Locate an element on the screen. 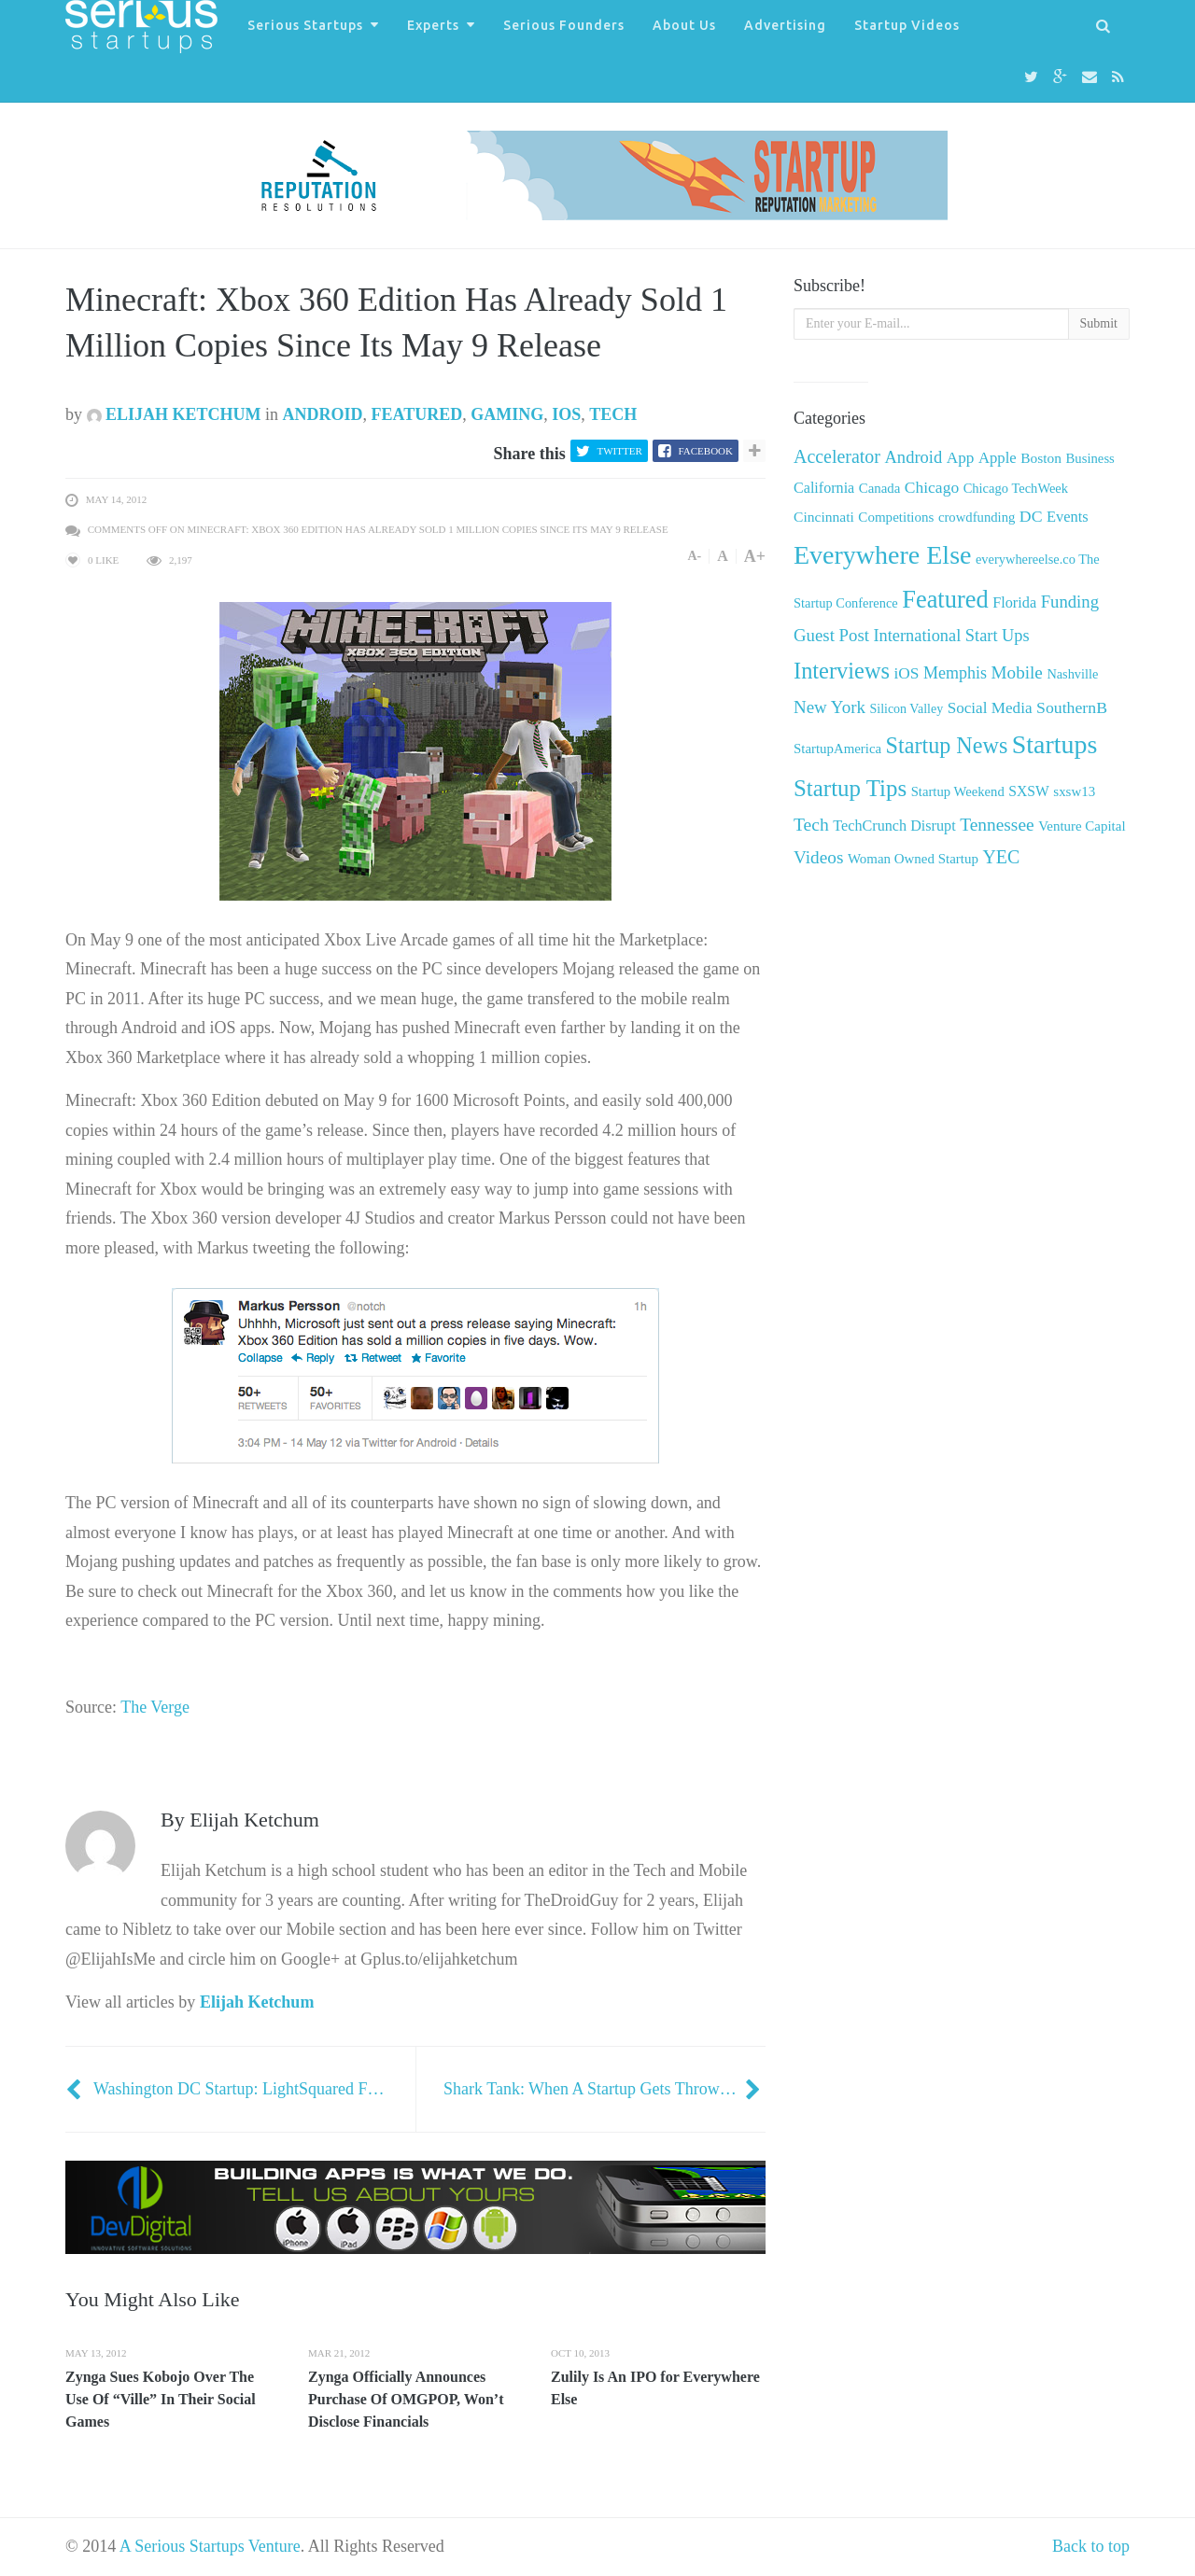 The width and height of the screenshot is (1195, 2576). Cincinnati is located at coordinates (824, 517).